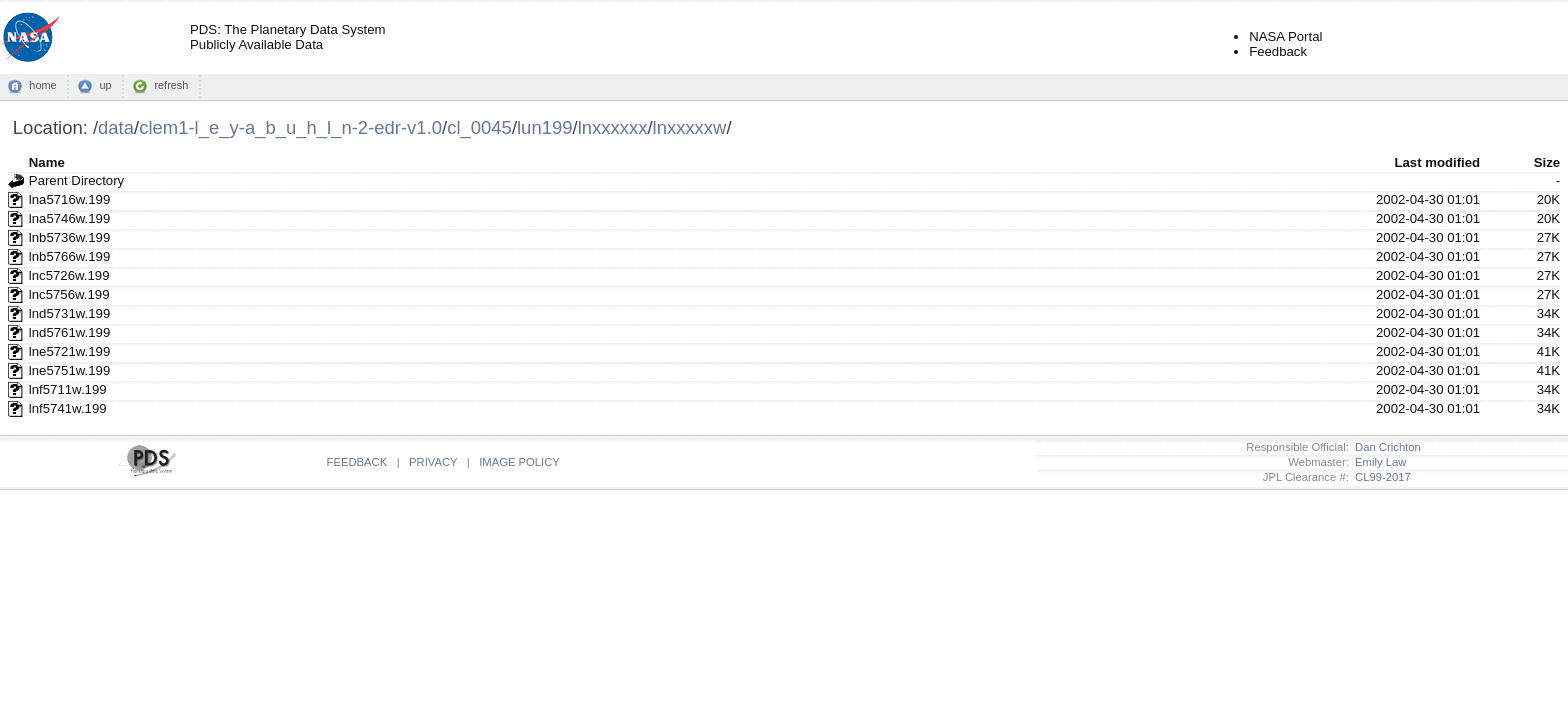 The height and width of the screenshot is (720, 1568). I want to click on Parent Directory, so click(76, 180).